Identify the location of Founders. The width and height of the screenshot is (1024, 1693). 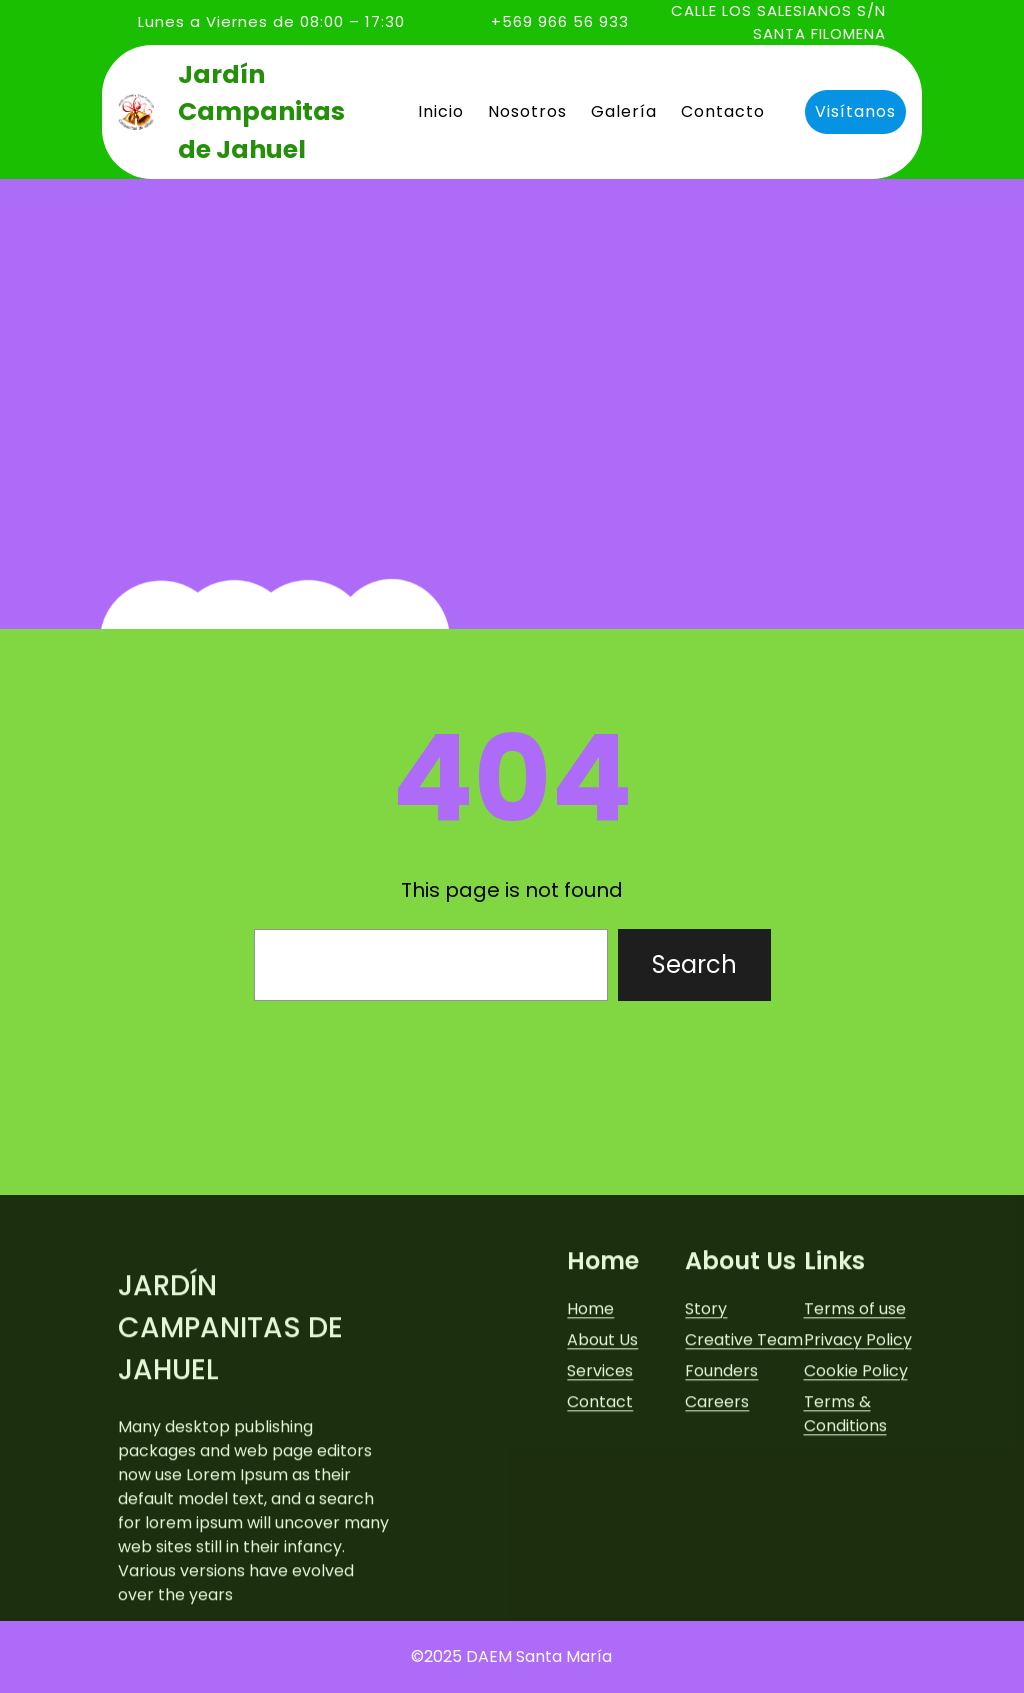
(721, 1501).